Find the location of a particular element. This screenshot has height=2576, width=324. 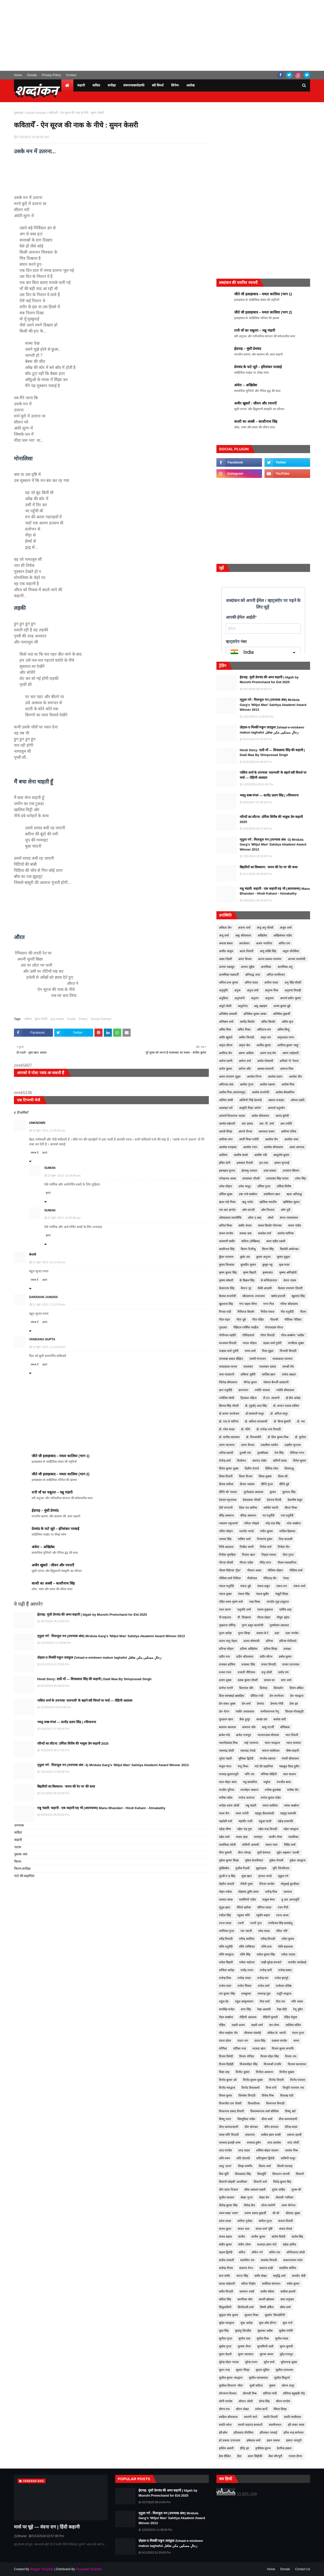

सुवन चन्द्र is located at coordinates (224, 2370).